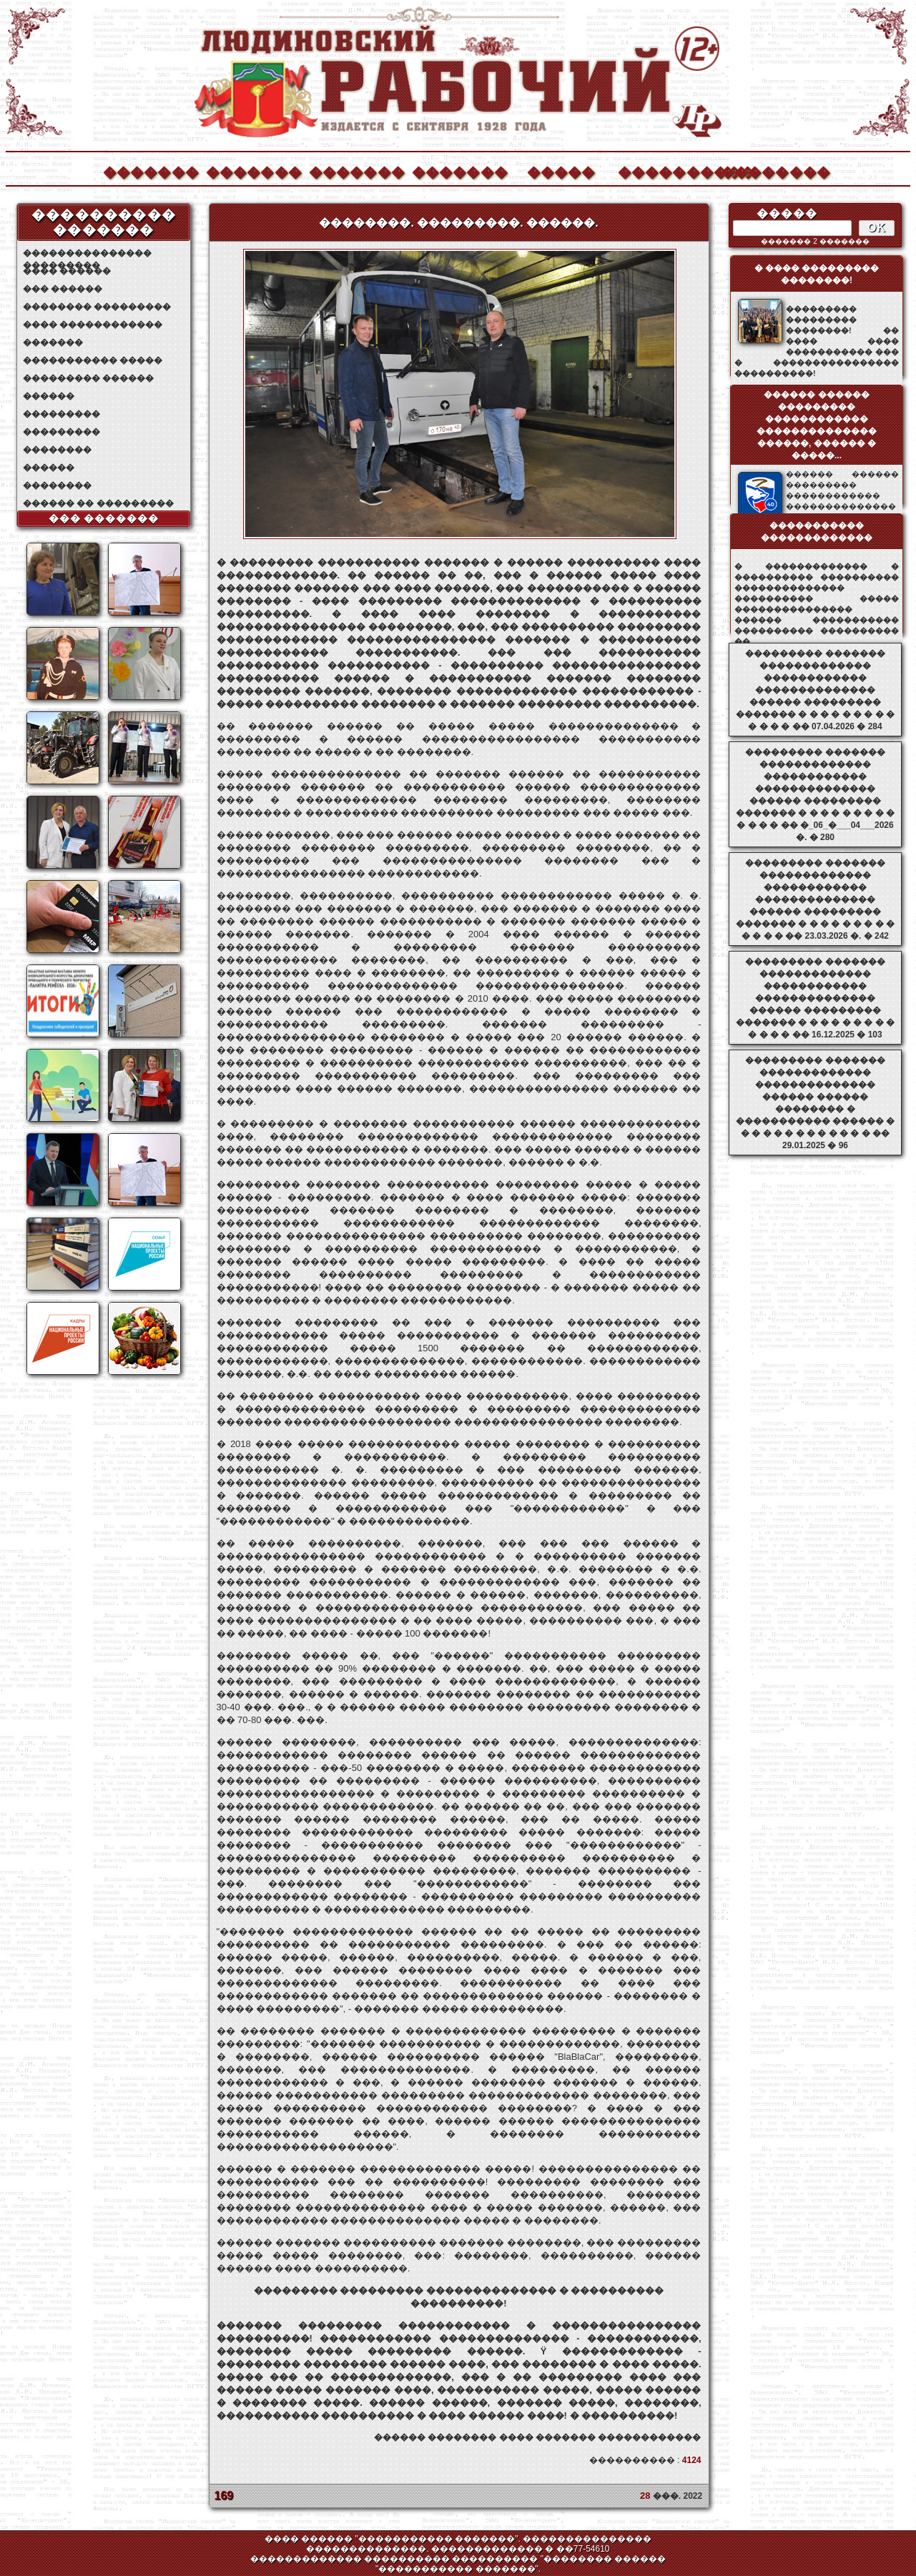 This screenshot has width=916, height=2576. Describe the element at coordinates (88, 378) in the screenshot. I see `��������� ������` at that location.